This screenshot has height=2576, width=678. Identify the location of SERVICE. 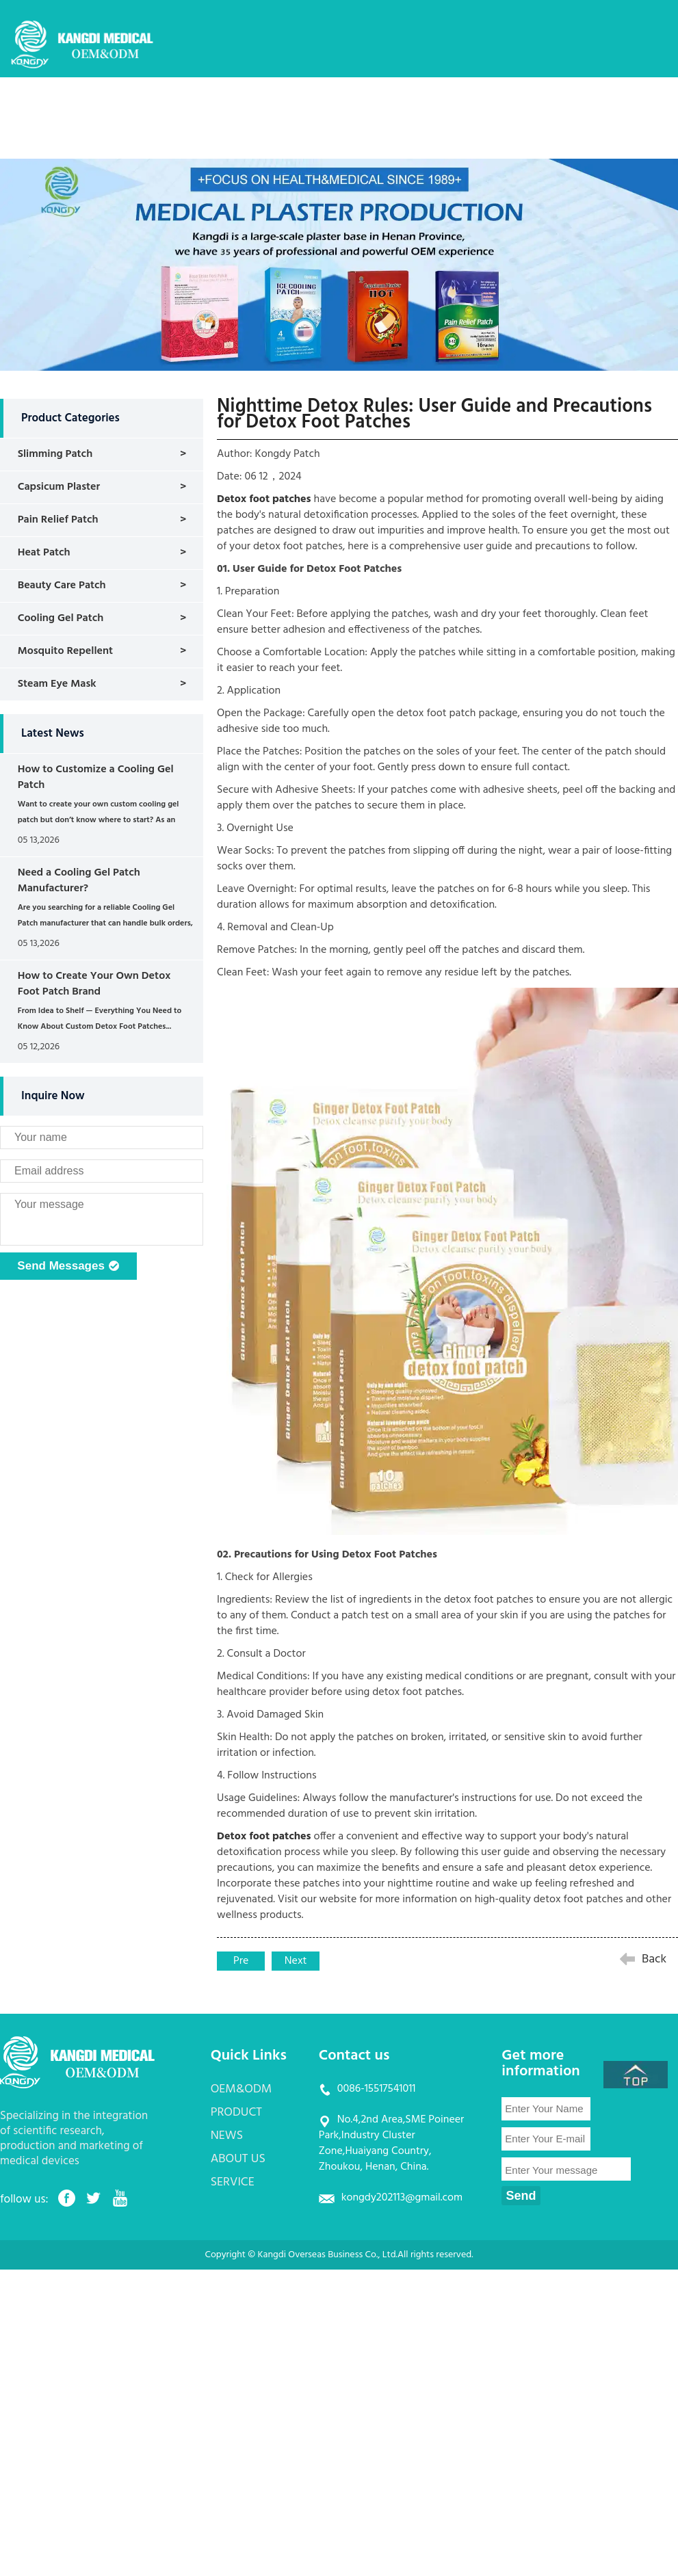
(559, 106).